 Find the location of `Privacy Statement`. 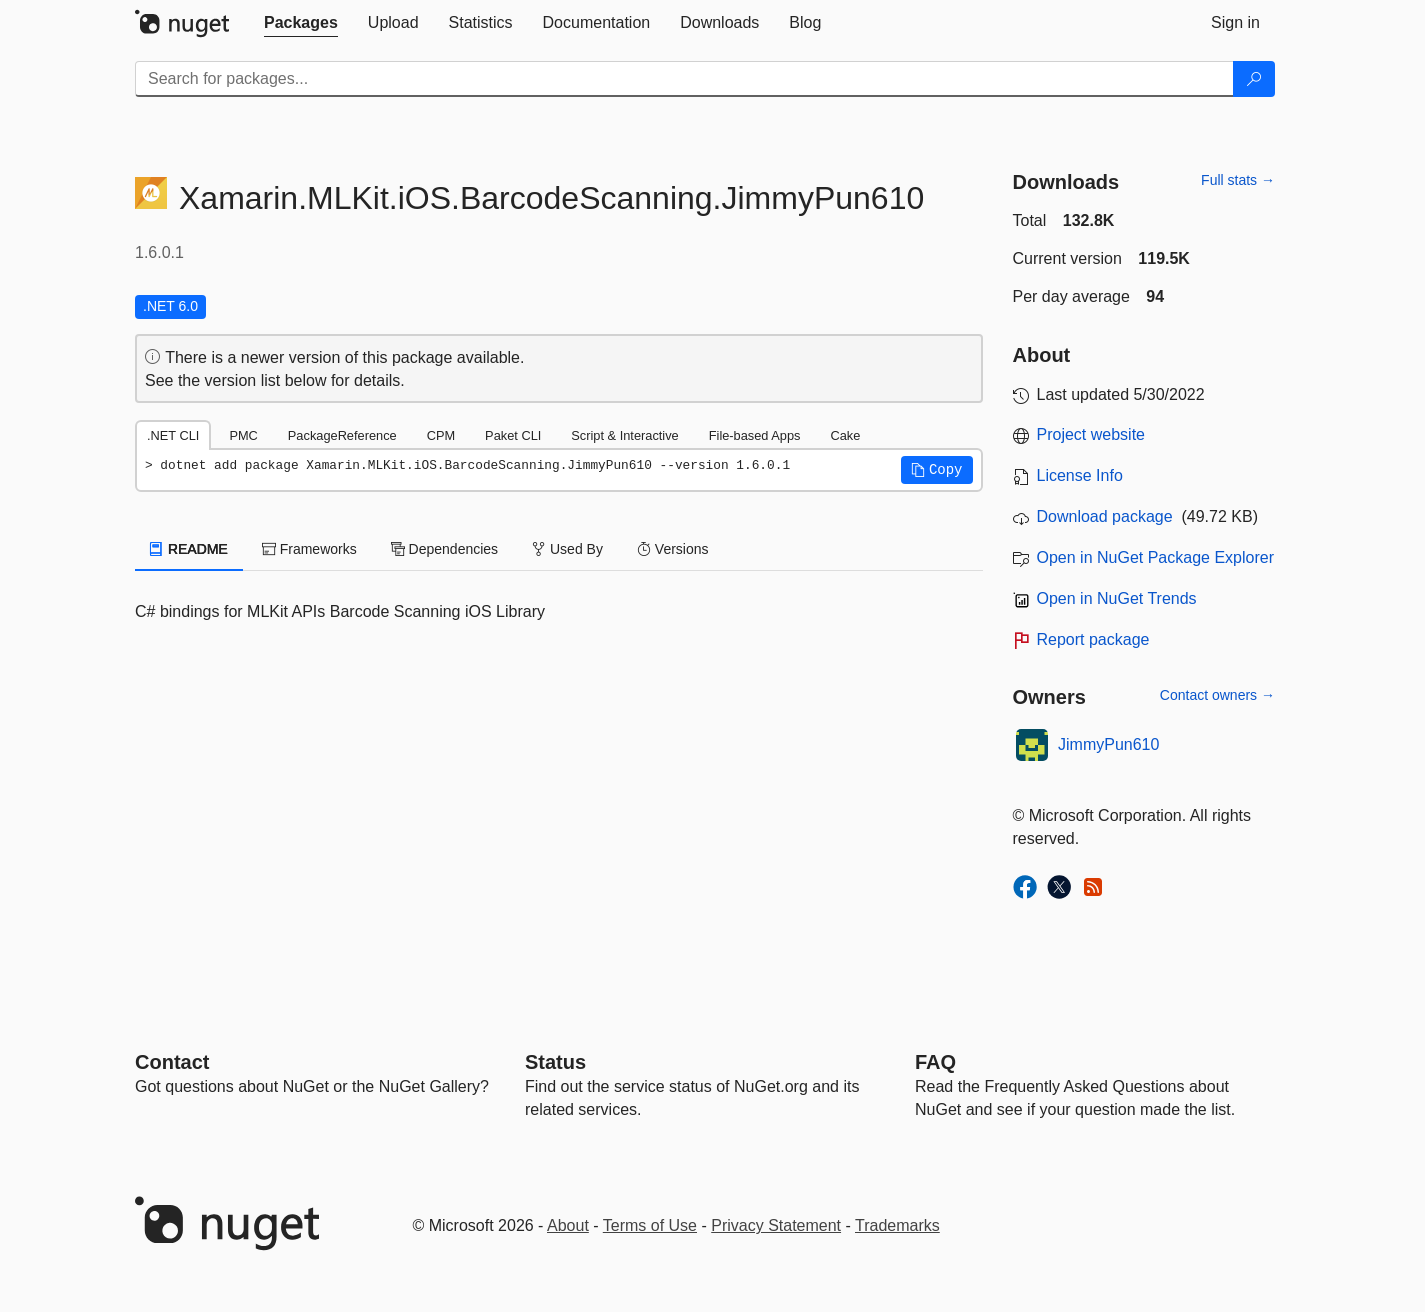

Privacy Statement is located at coordinates (776, 1225).